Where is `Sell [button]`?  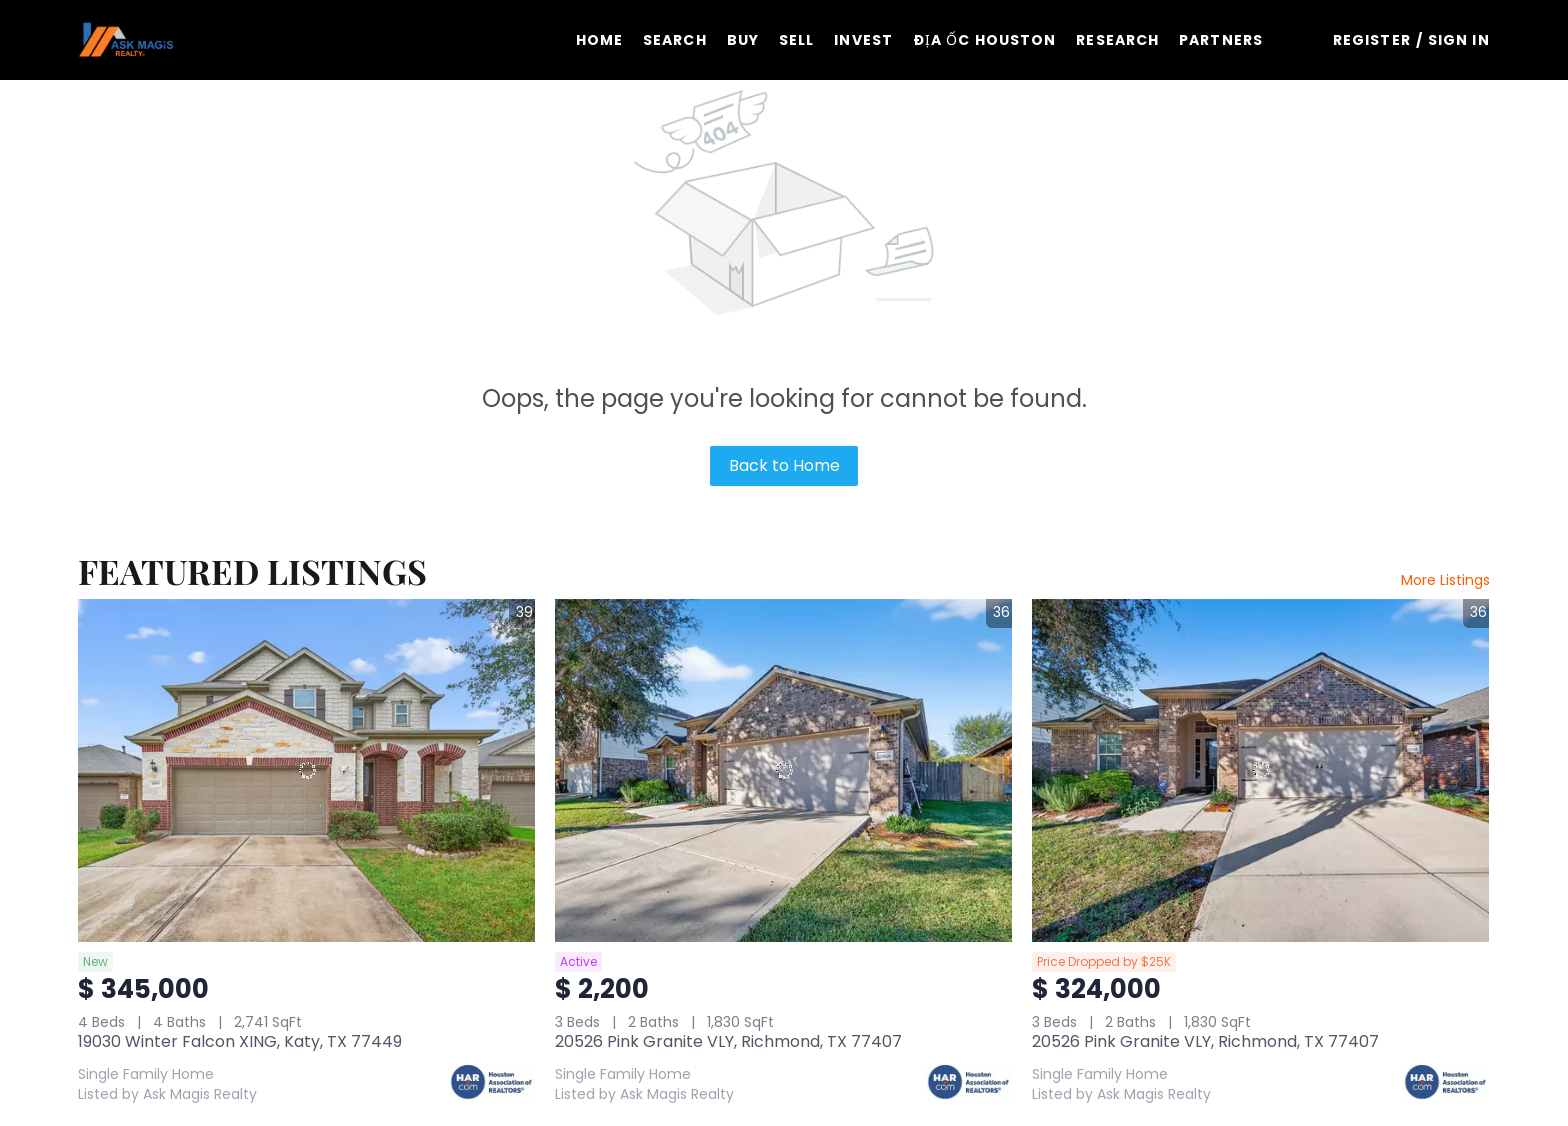 Sell [button] is located at coordinates (796, 40).